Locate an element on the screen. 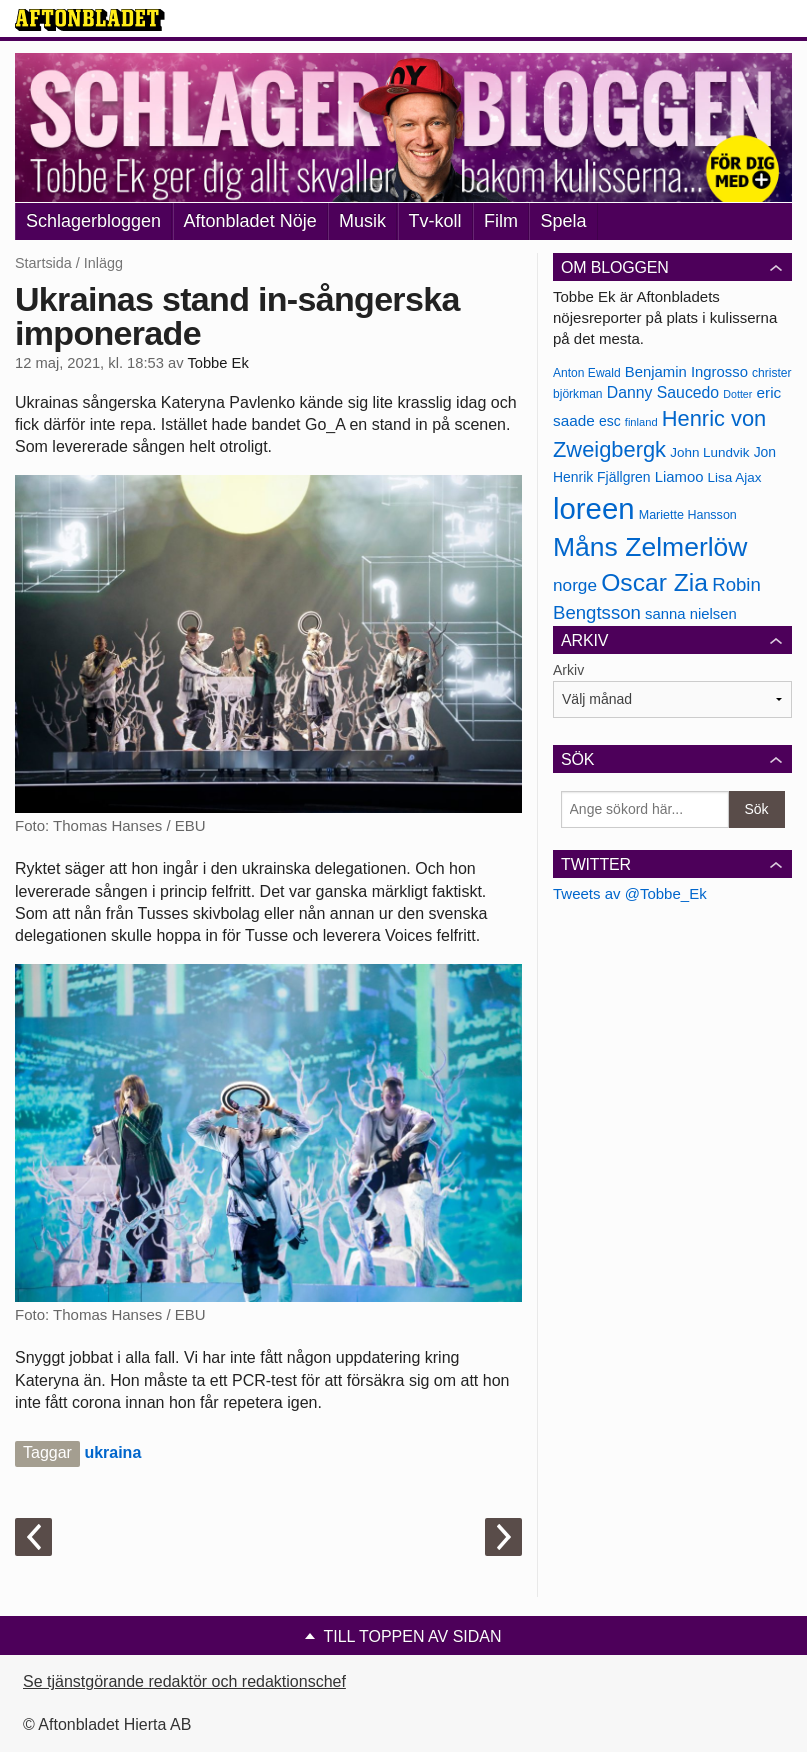 Image resolution: width=807 pixels, height=1752 pixels. Film is located at coordinates (501, 221).